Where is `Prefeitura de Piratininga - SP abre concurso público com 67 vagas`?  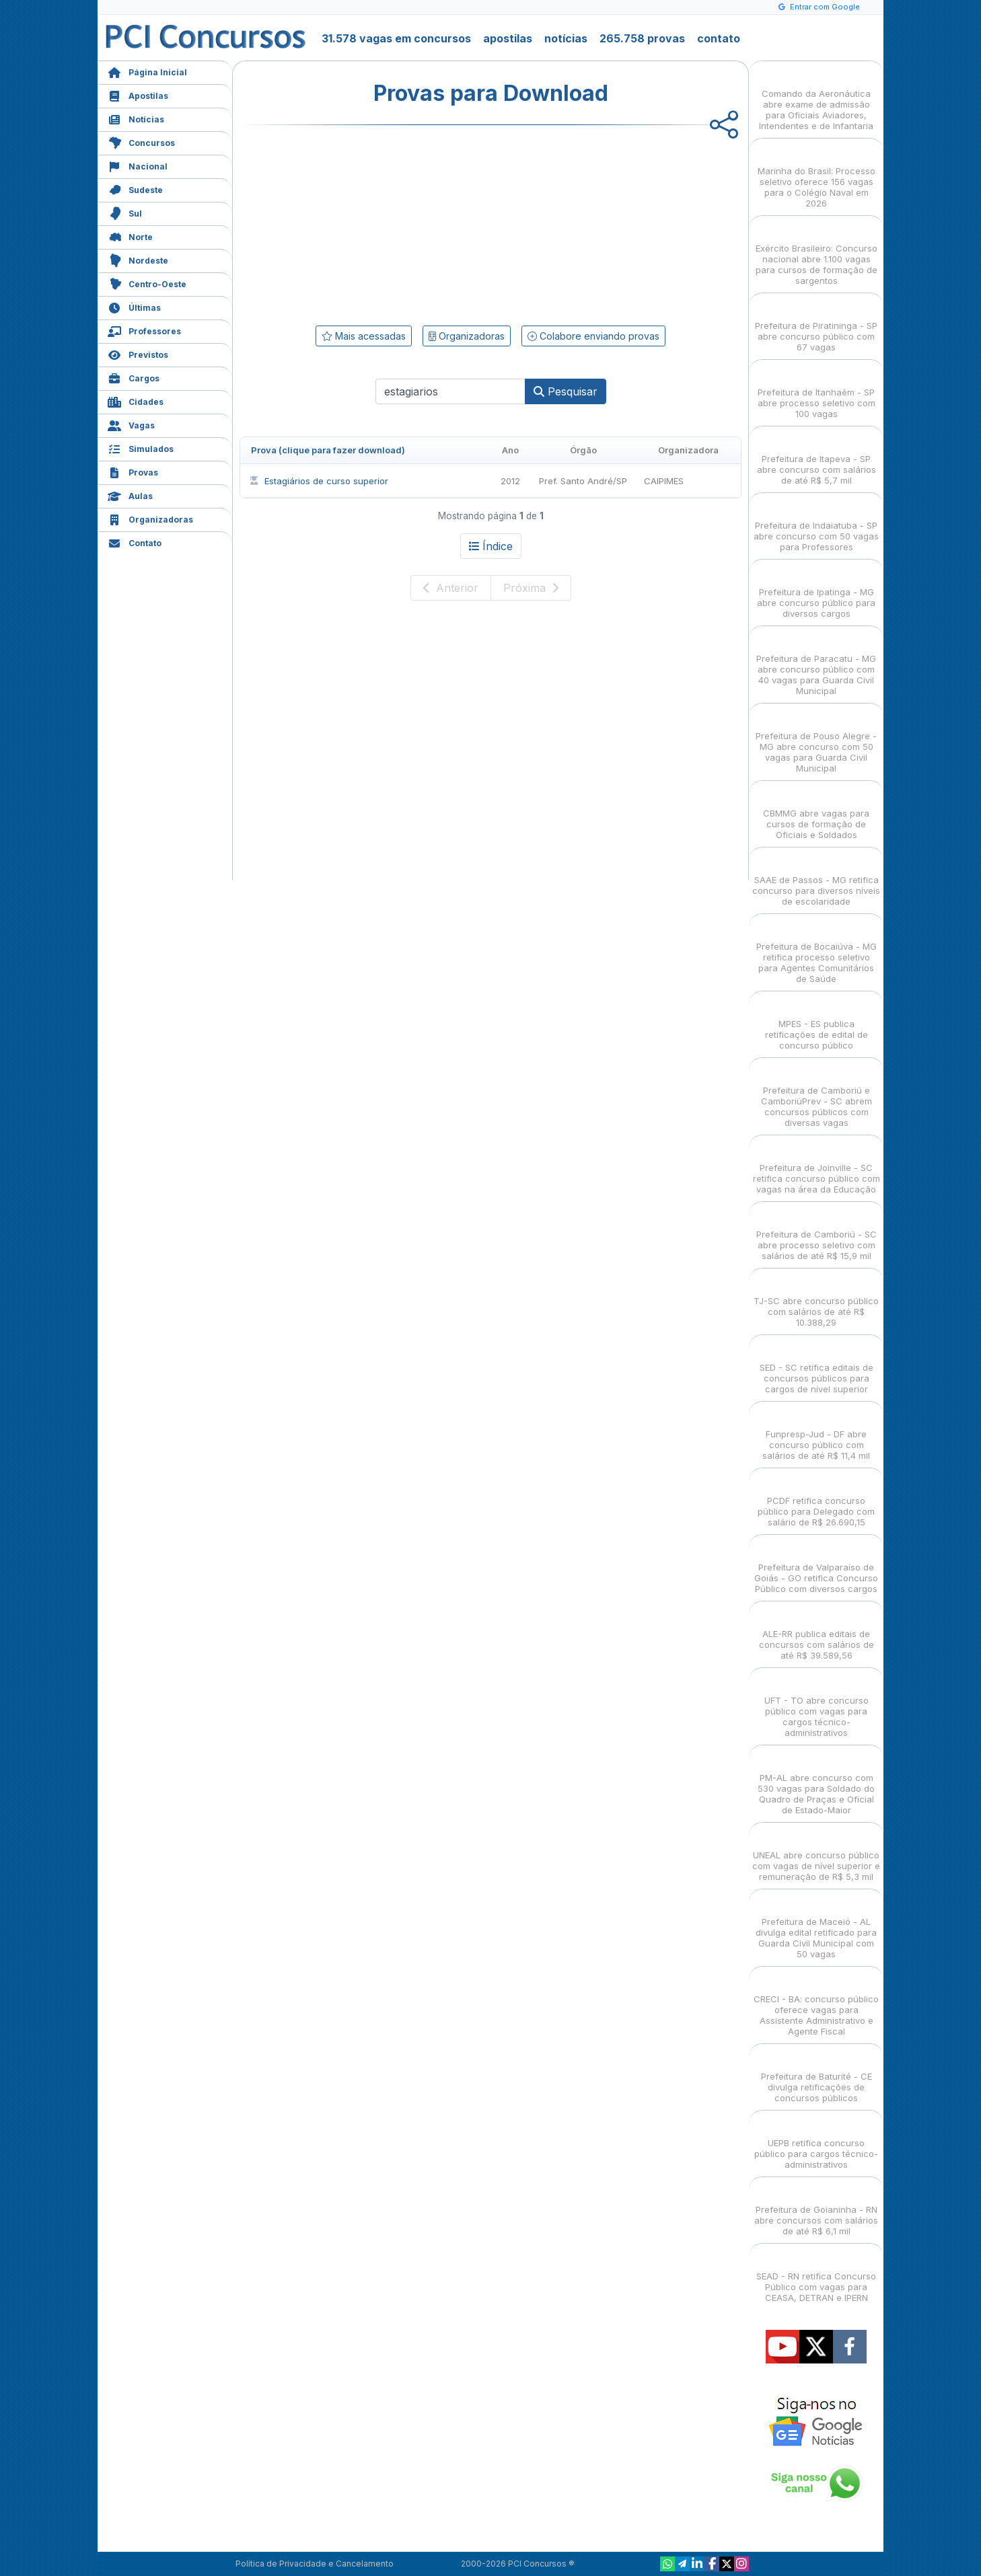 Prefeitura de Piratininga - SP abre concurso público com 67 vagas is located at coordinates (816, 324).